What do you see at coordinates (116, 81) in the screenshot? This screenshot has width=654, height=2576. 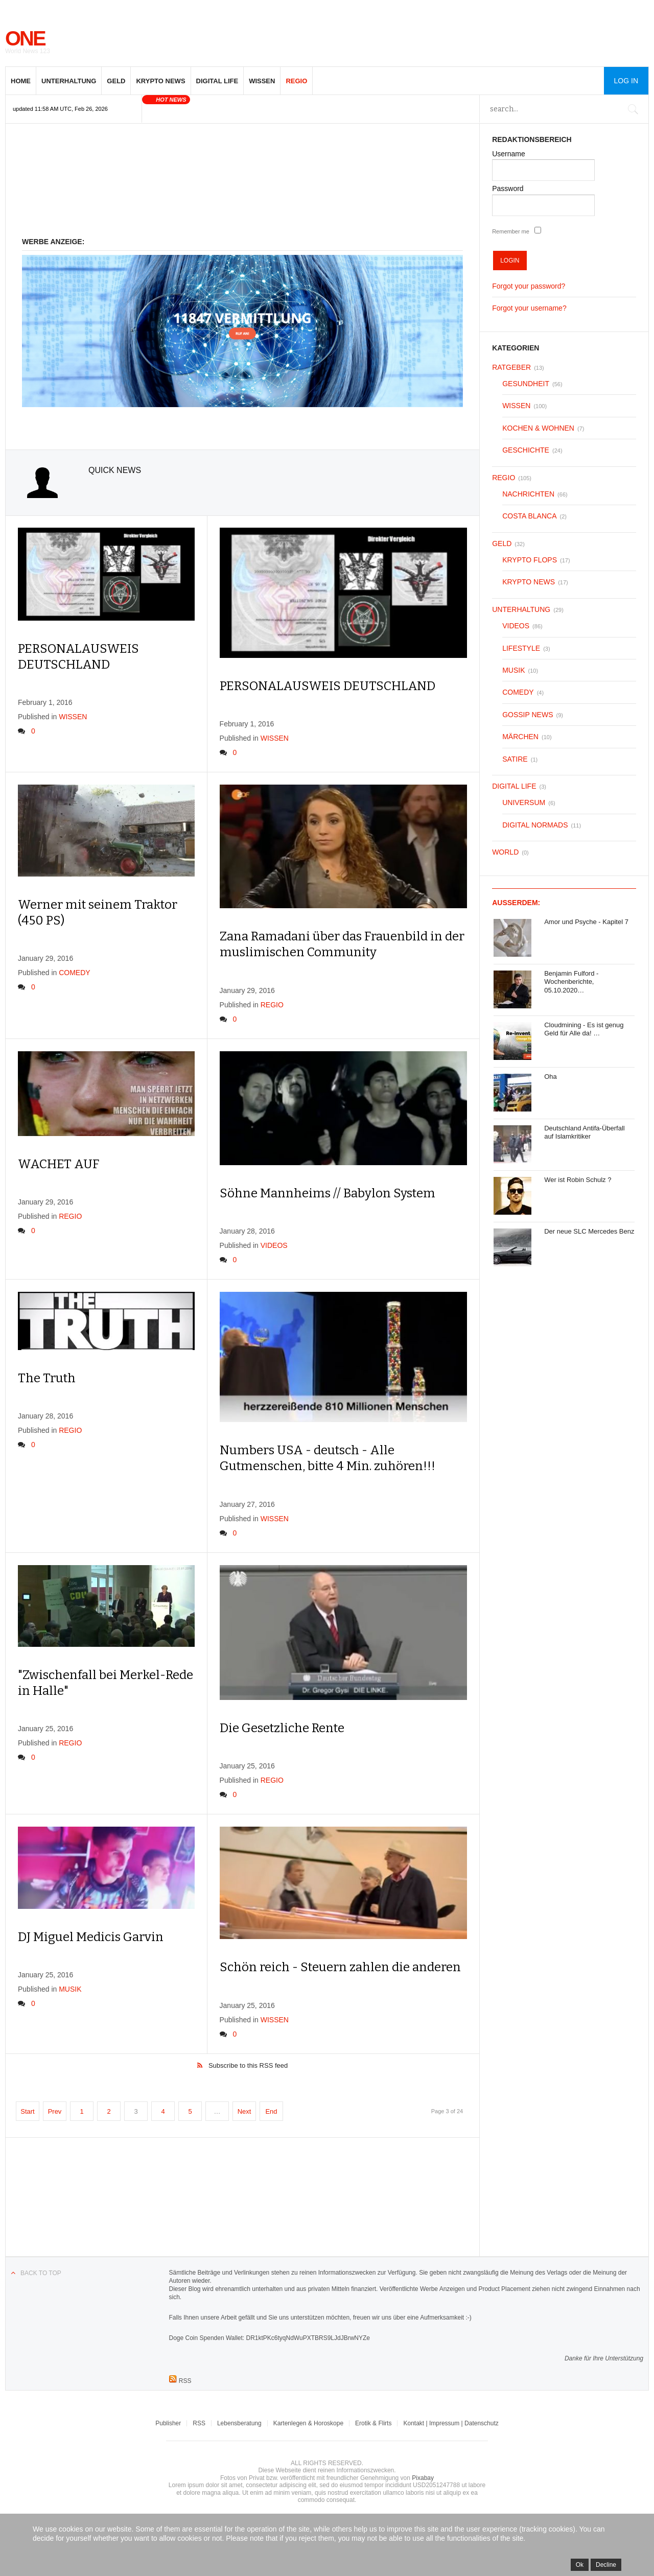 I see `GELD` at bounding box center [116, 81].